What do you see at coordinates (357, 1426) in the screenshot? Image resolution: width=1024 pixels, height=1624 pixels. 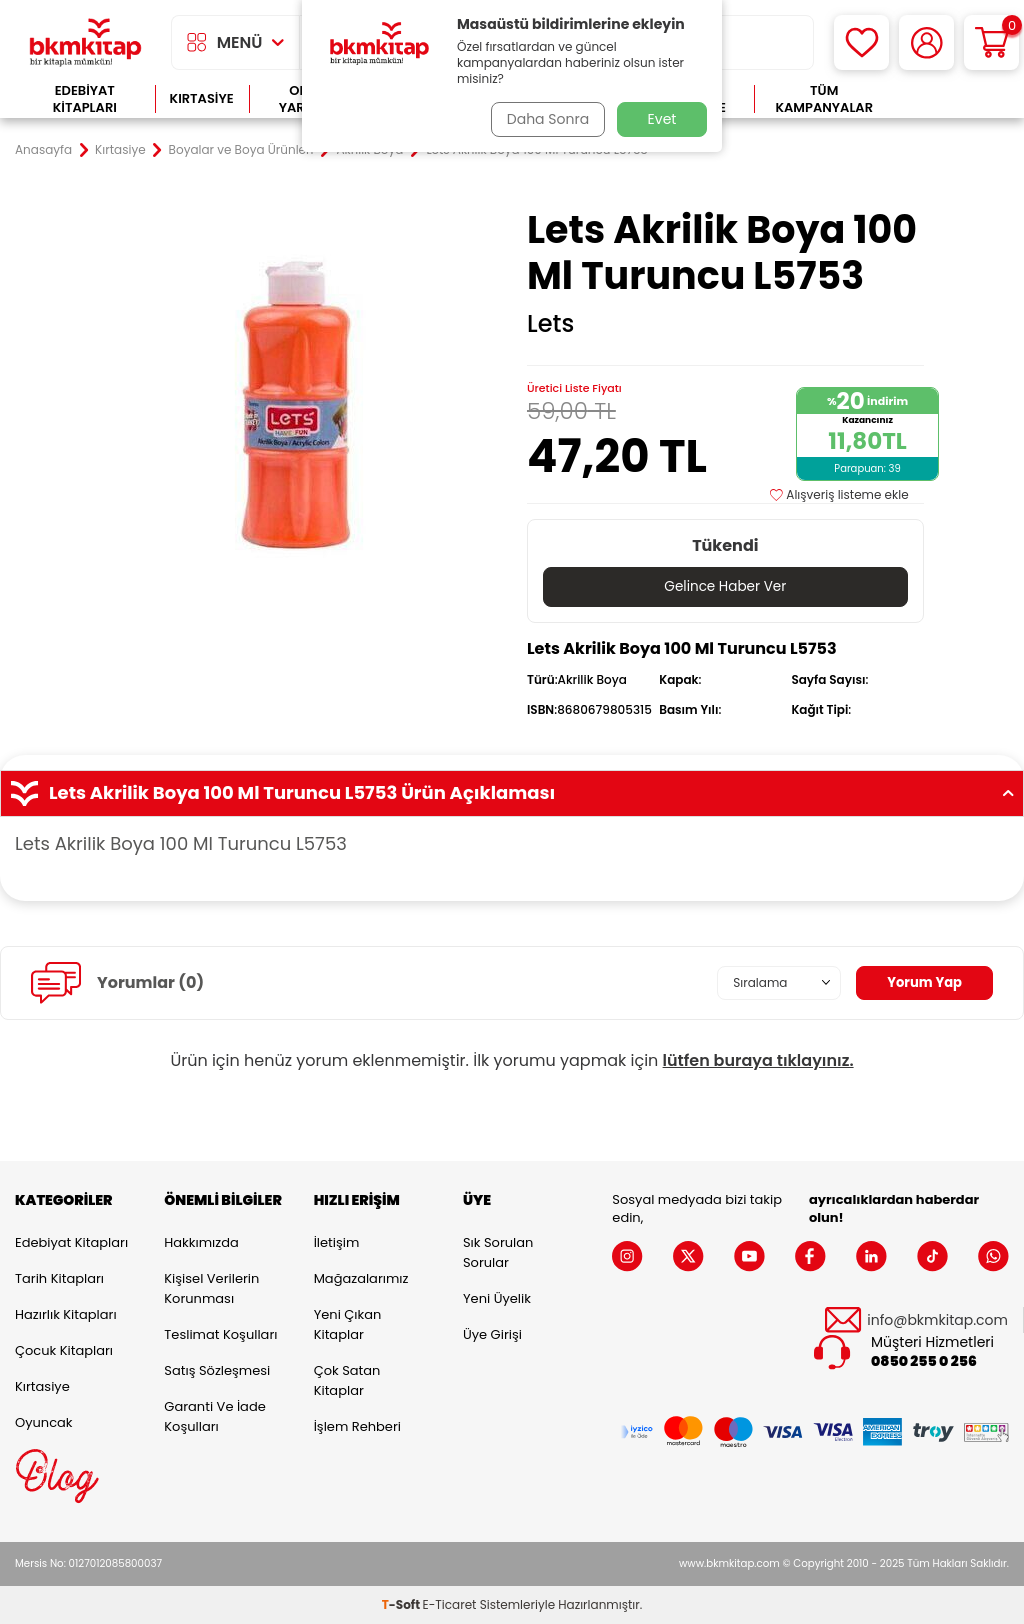 I see `İşlem Rehberi` at bounding box center [357, 1426].